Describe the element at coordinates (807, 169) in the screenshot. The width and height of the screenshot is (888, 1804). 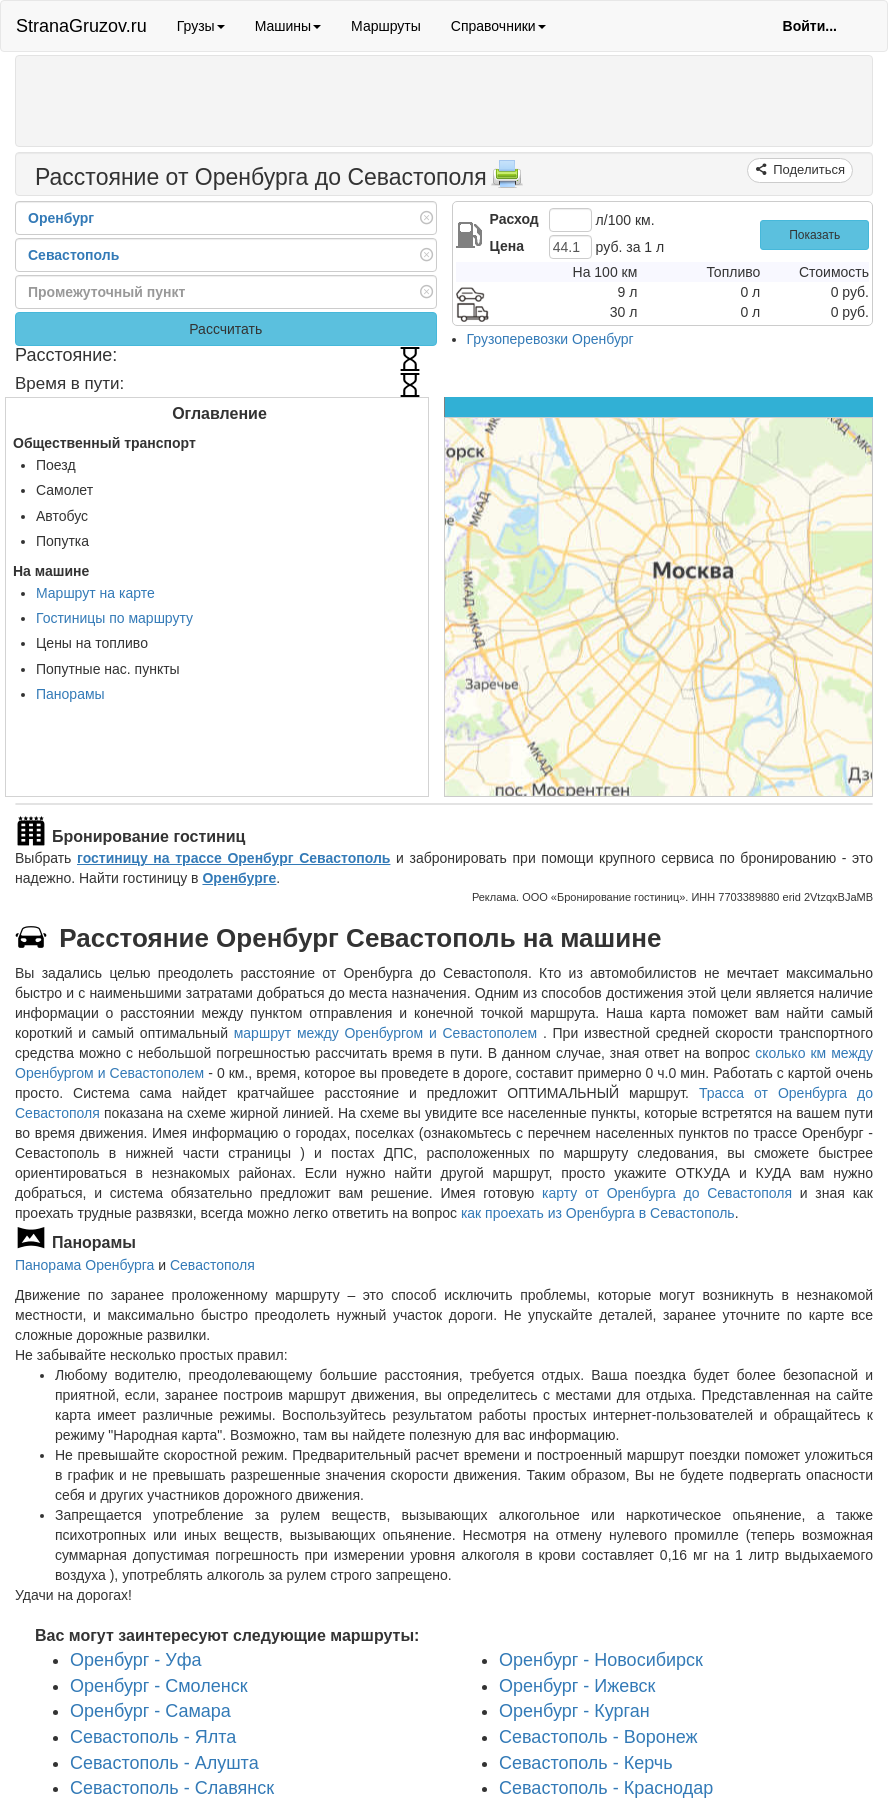
I see `Поделиться` at that location.